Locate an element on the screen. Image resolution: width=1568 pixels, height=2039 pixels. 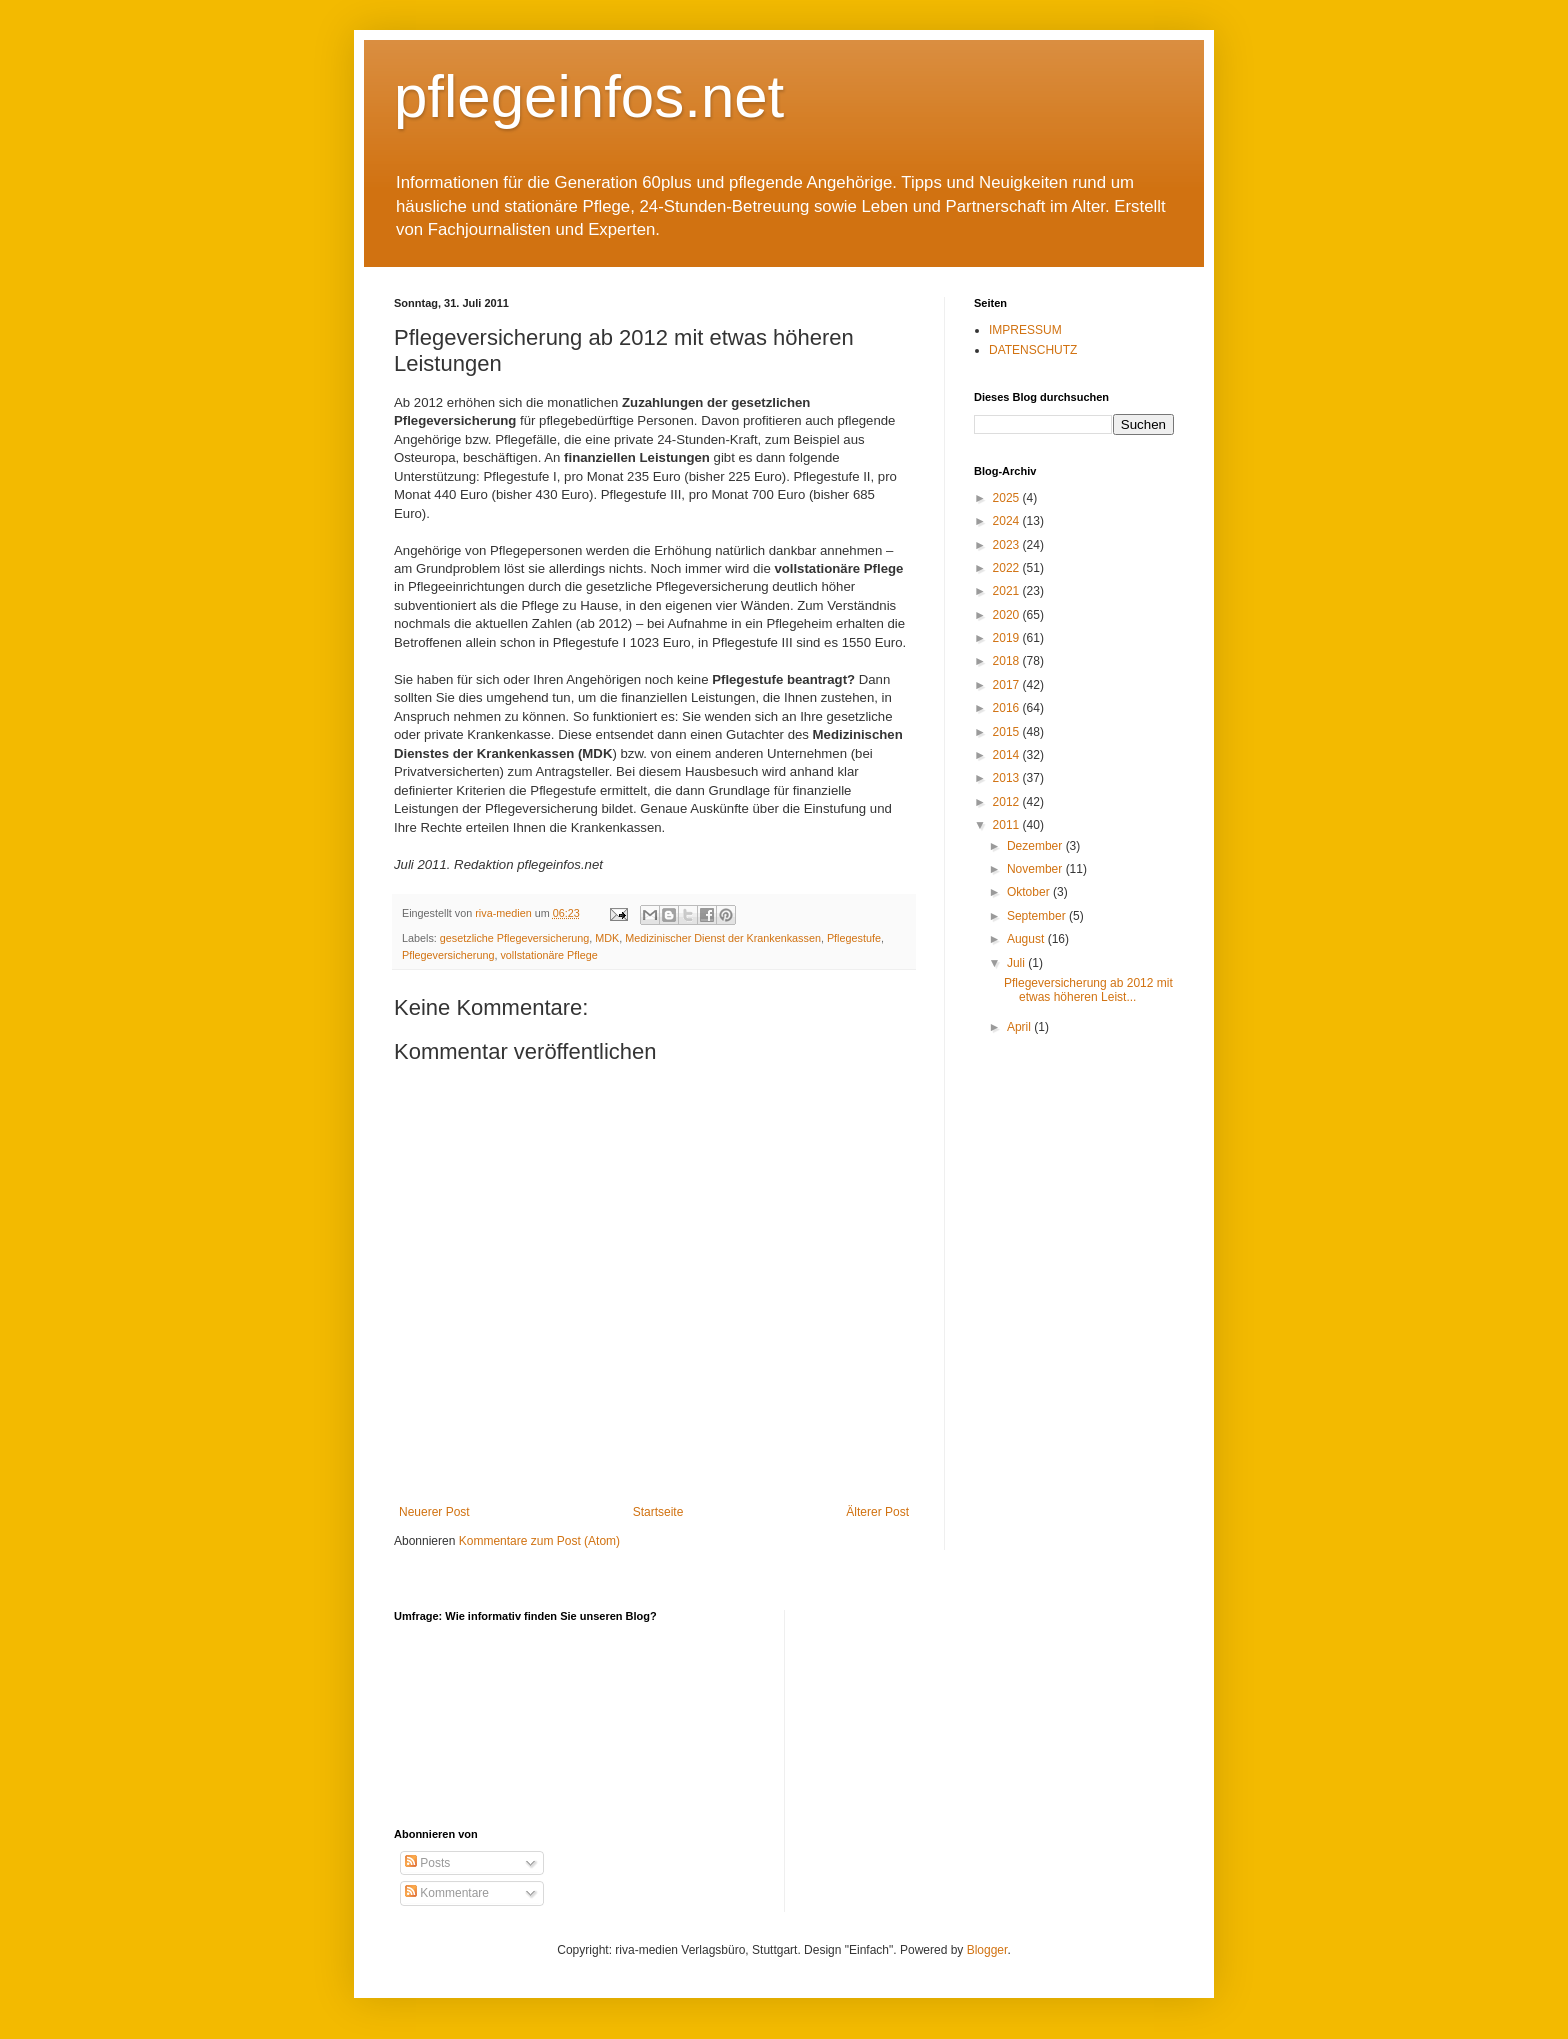
Posts is located at coordinates (427, 1863).